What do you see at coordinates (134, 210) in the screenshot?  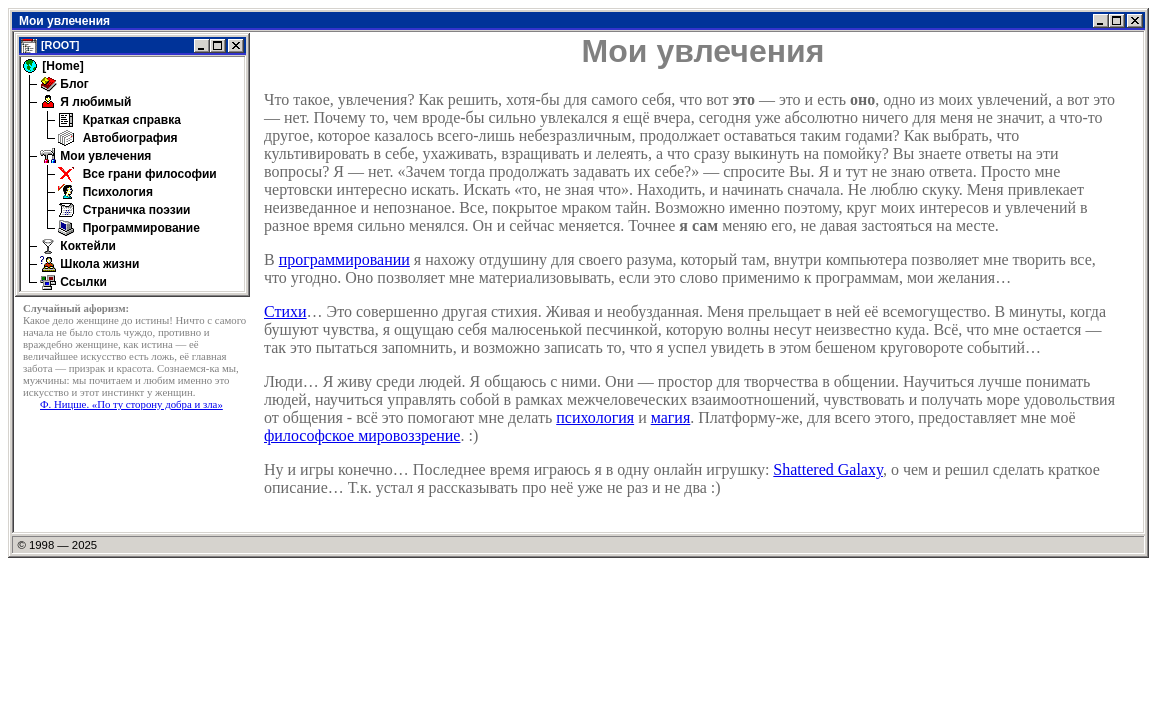 I see `Страничка поэзии` at bounding box center [134, 210].